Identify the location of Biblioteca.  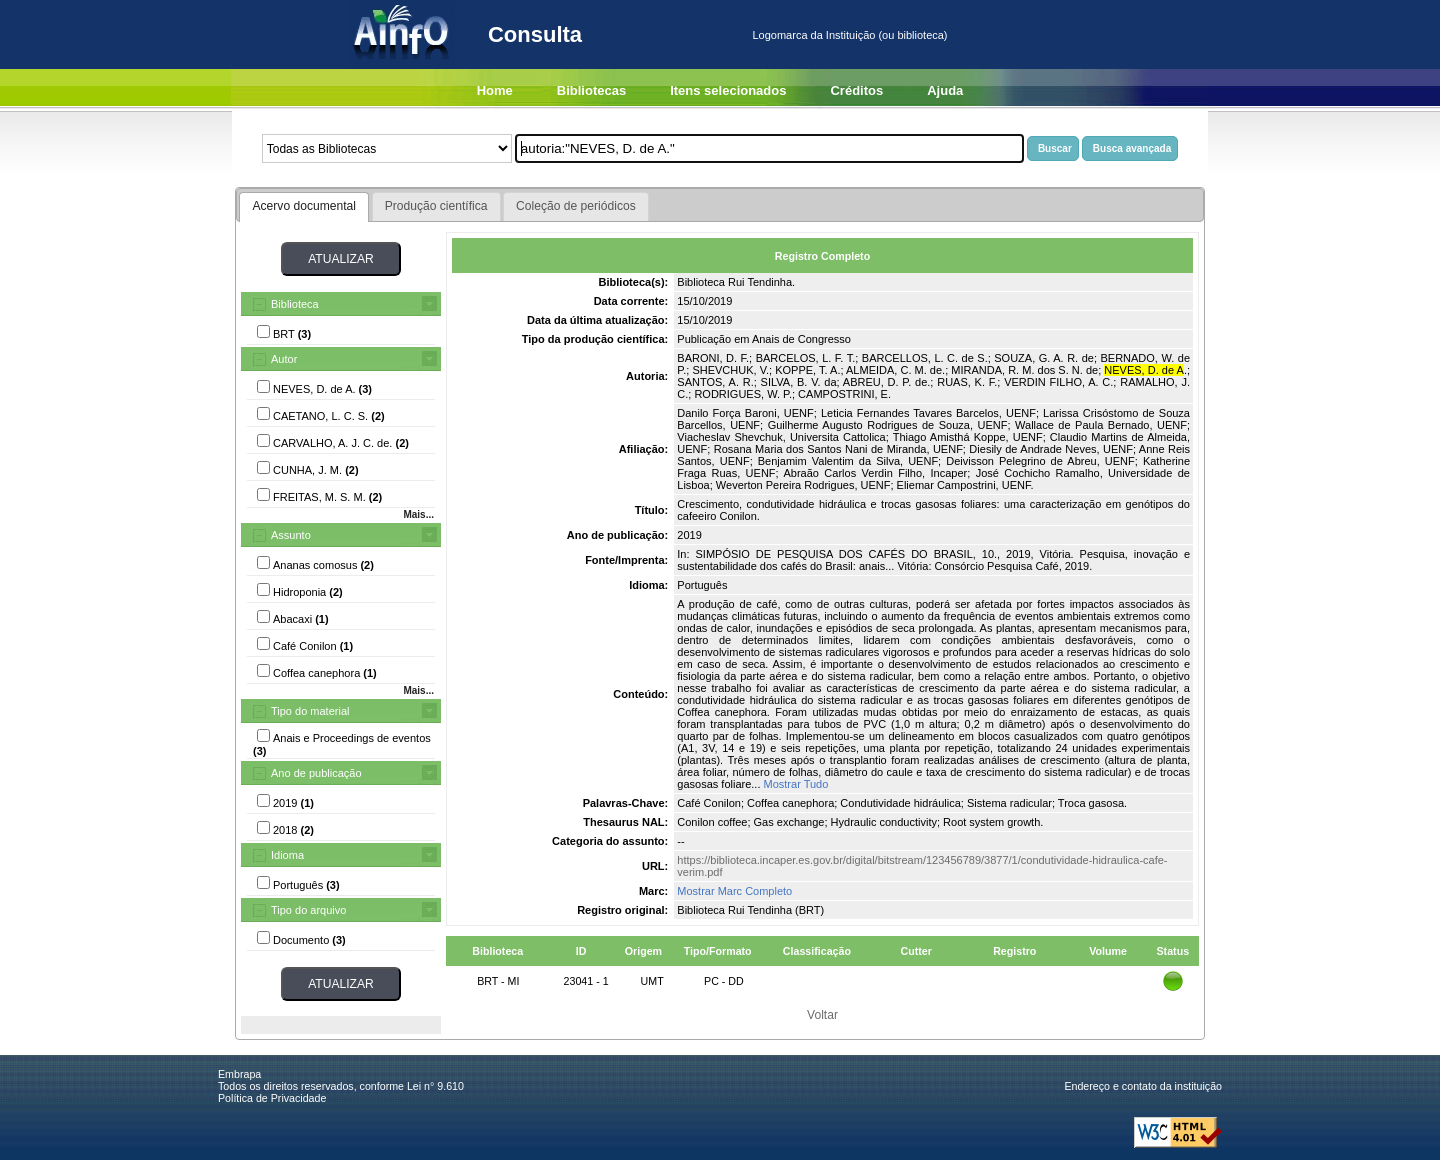
(295, 304).